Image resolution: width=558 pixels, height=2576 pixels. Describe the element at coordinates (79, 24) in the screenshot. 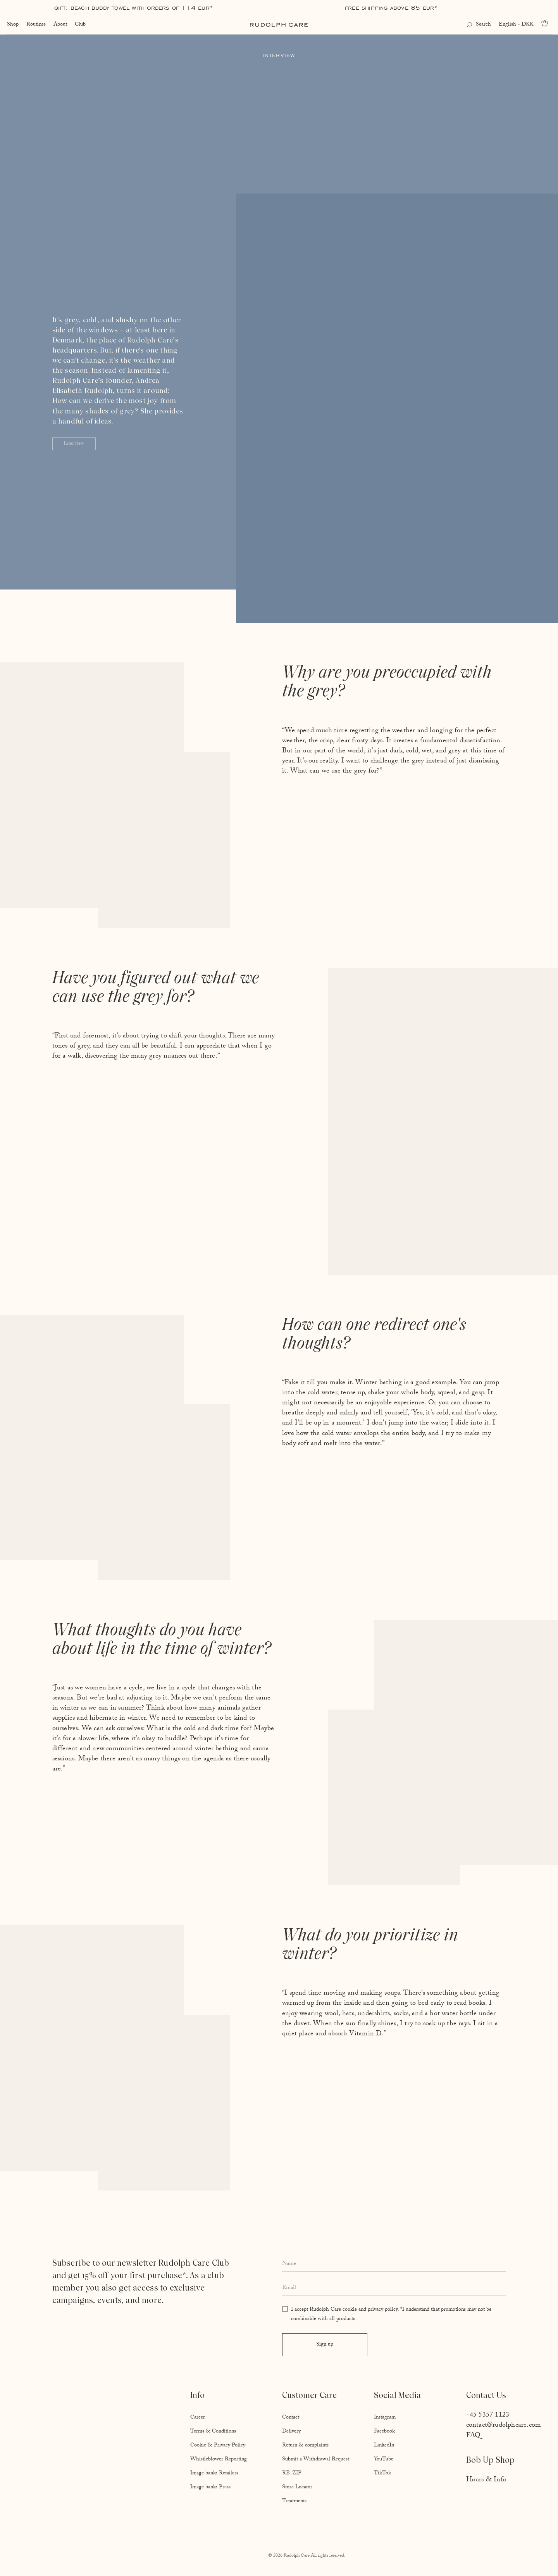

I see `Club` at that location.